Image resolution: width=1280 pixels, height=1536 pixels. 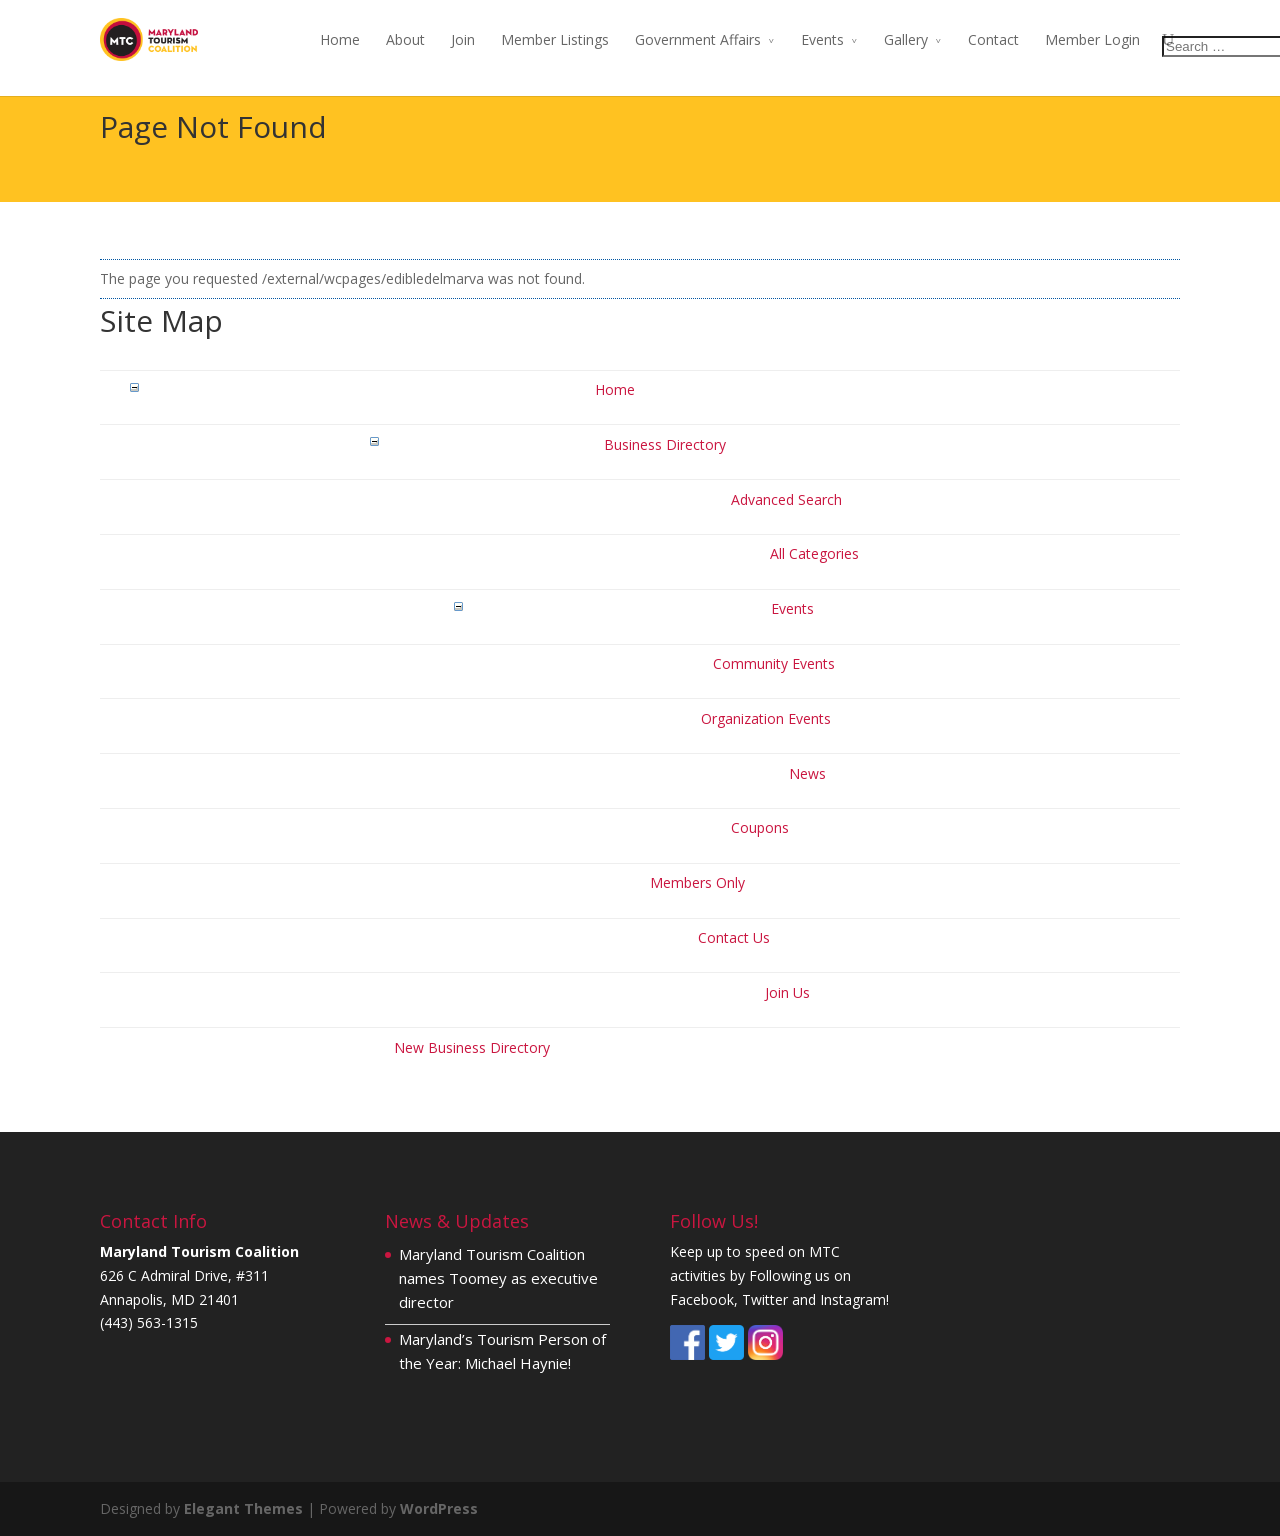 What do you see at coordinates (665, 444) in the screenshot?
I see `Business Directory` at bounding box center [665, 444].